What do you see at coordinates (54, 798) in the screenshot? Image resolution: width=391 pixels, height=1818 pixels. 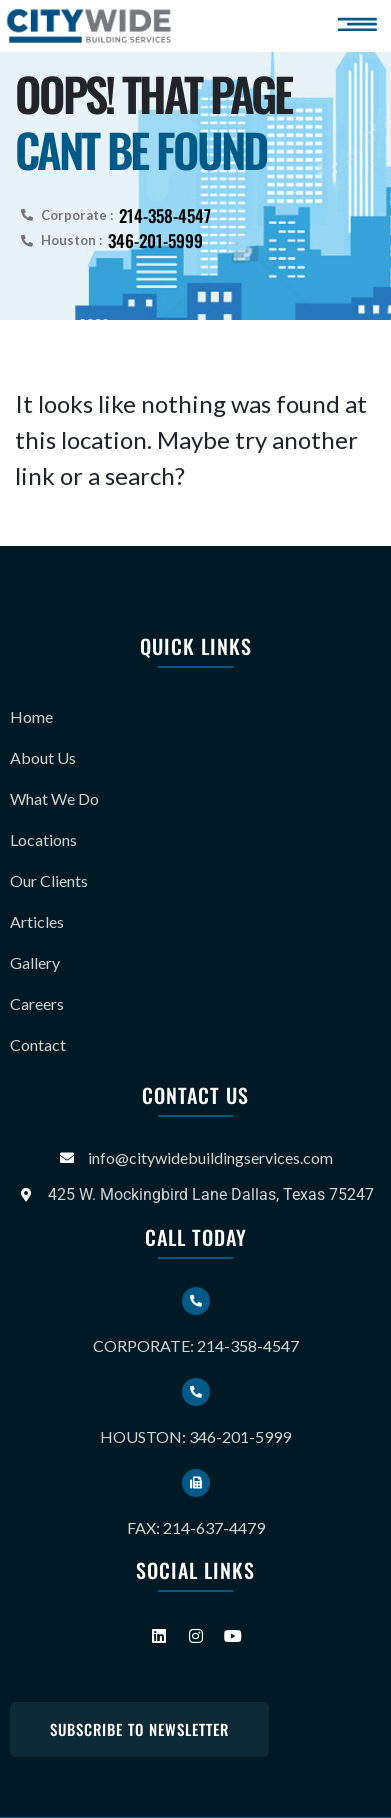 I see `What We Do` at bounding box center [54, 798].